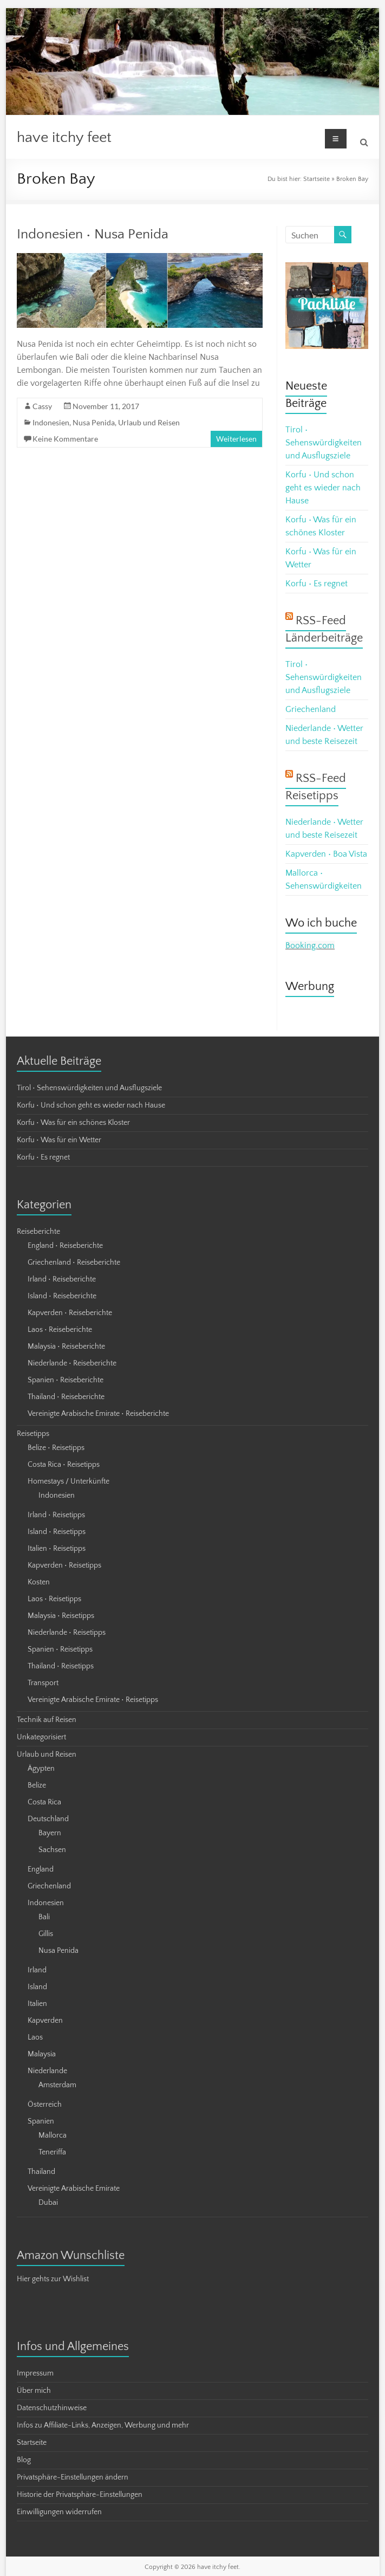 This screenshot has width=385, height=2576. I want to click on Booking.com, so click(310, 945).